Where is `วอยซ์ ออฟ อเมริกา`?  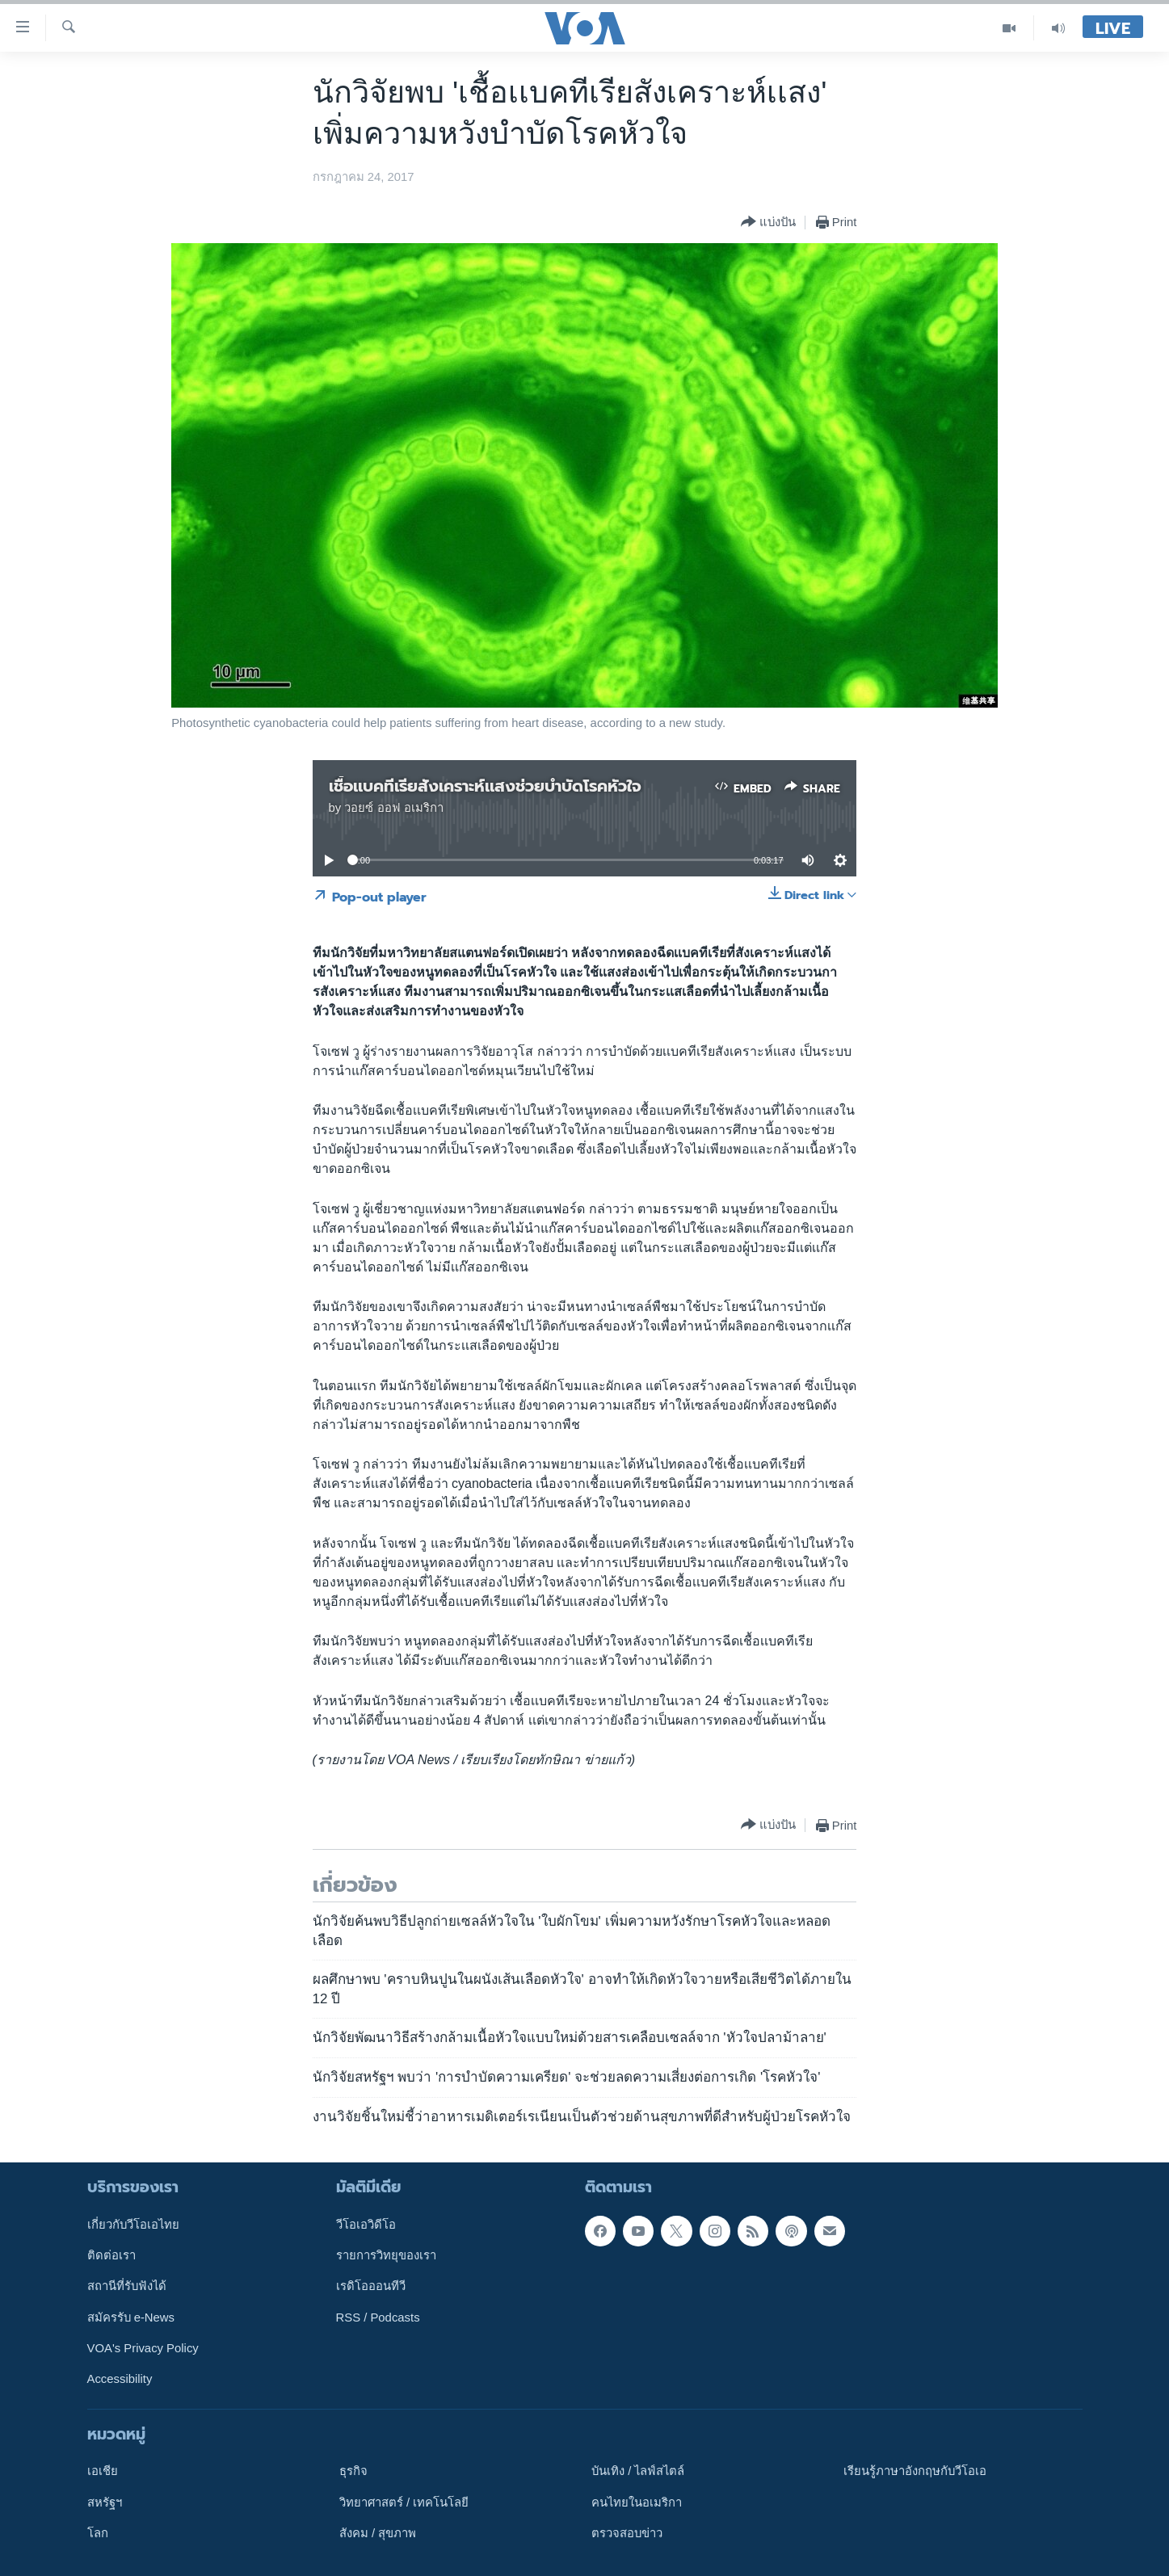 วอยซ์ ออฟ อเมริกา is located at coordinates (393, 807).